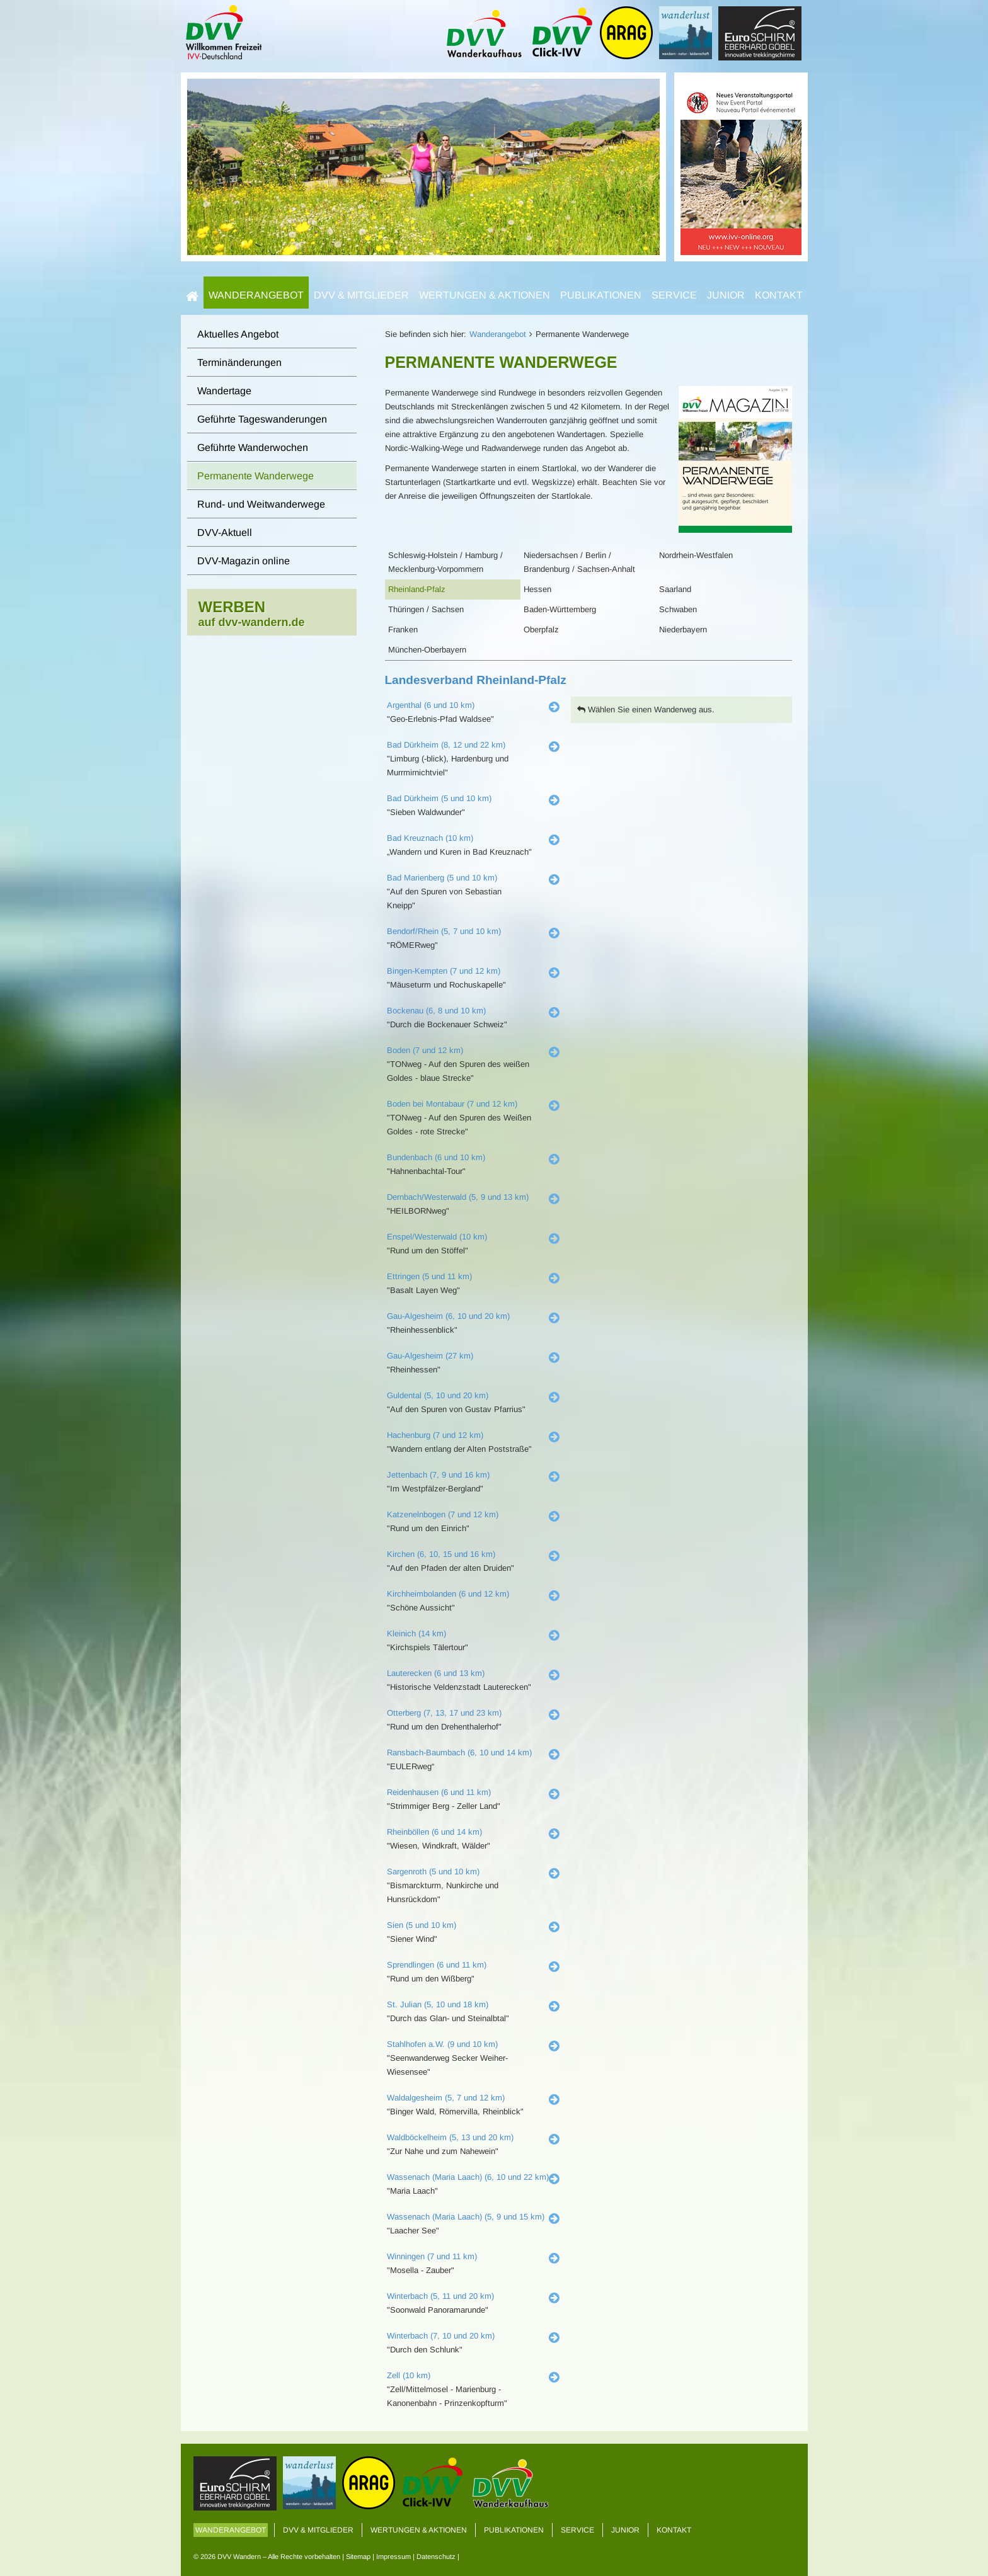 The height and width of the screenshot is (2576, 988). What do you see at coordinates (436, 2556) in the screenshot?
I see `Datenschutz` at bounding box center [436, 2556].